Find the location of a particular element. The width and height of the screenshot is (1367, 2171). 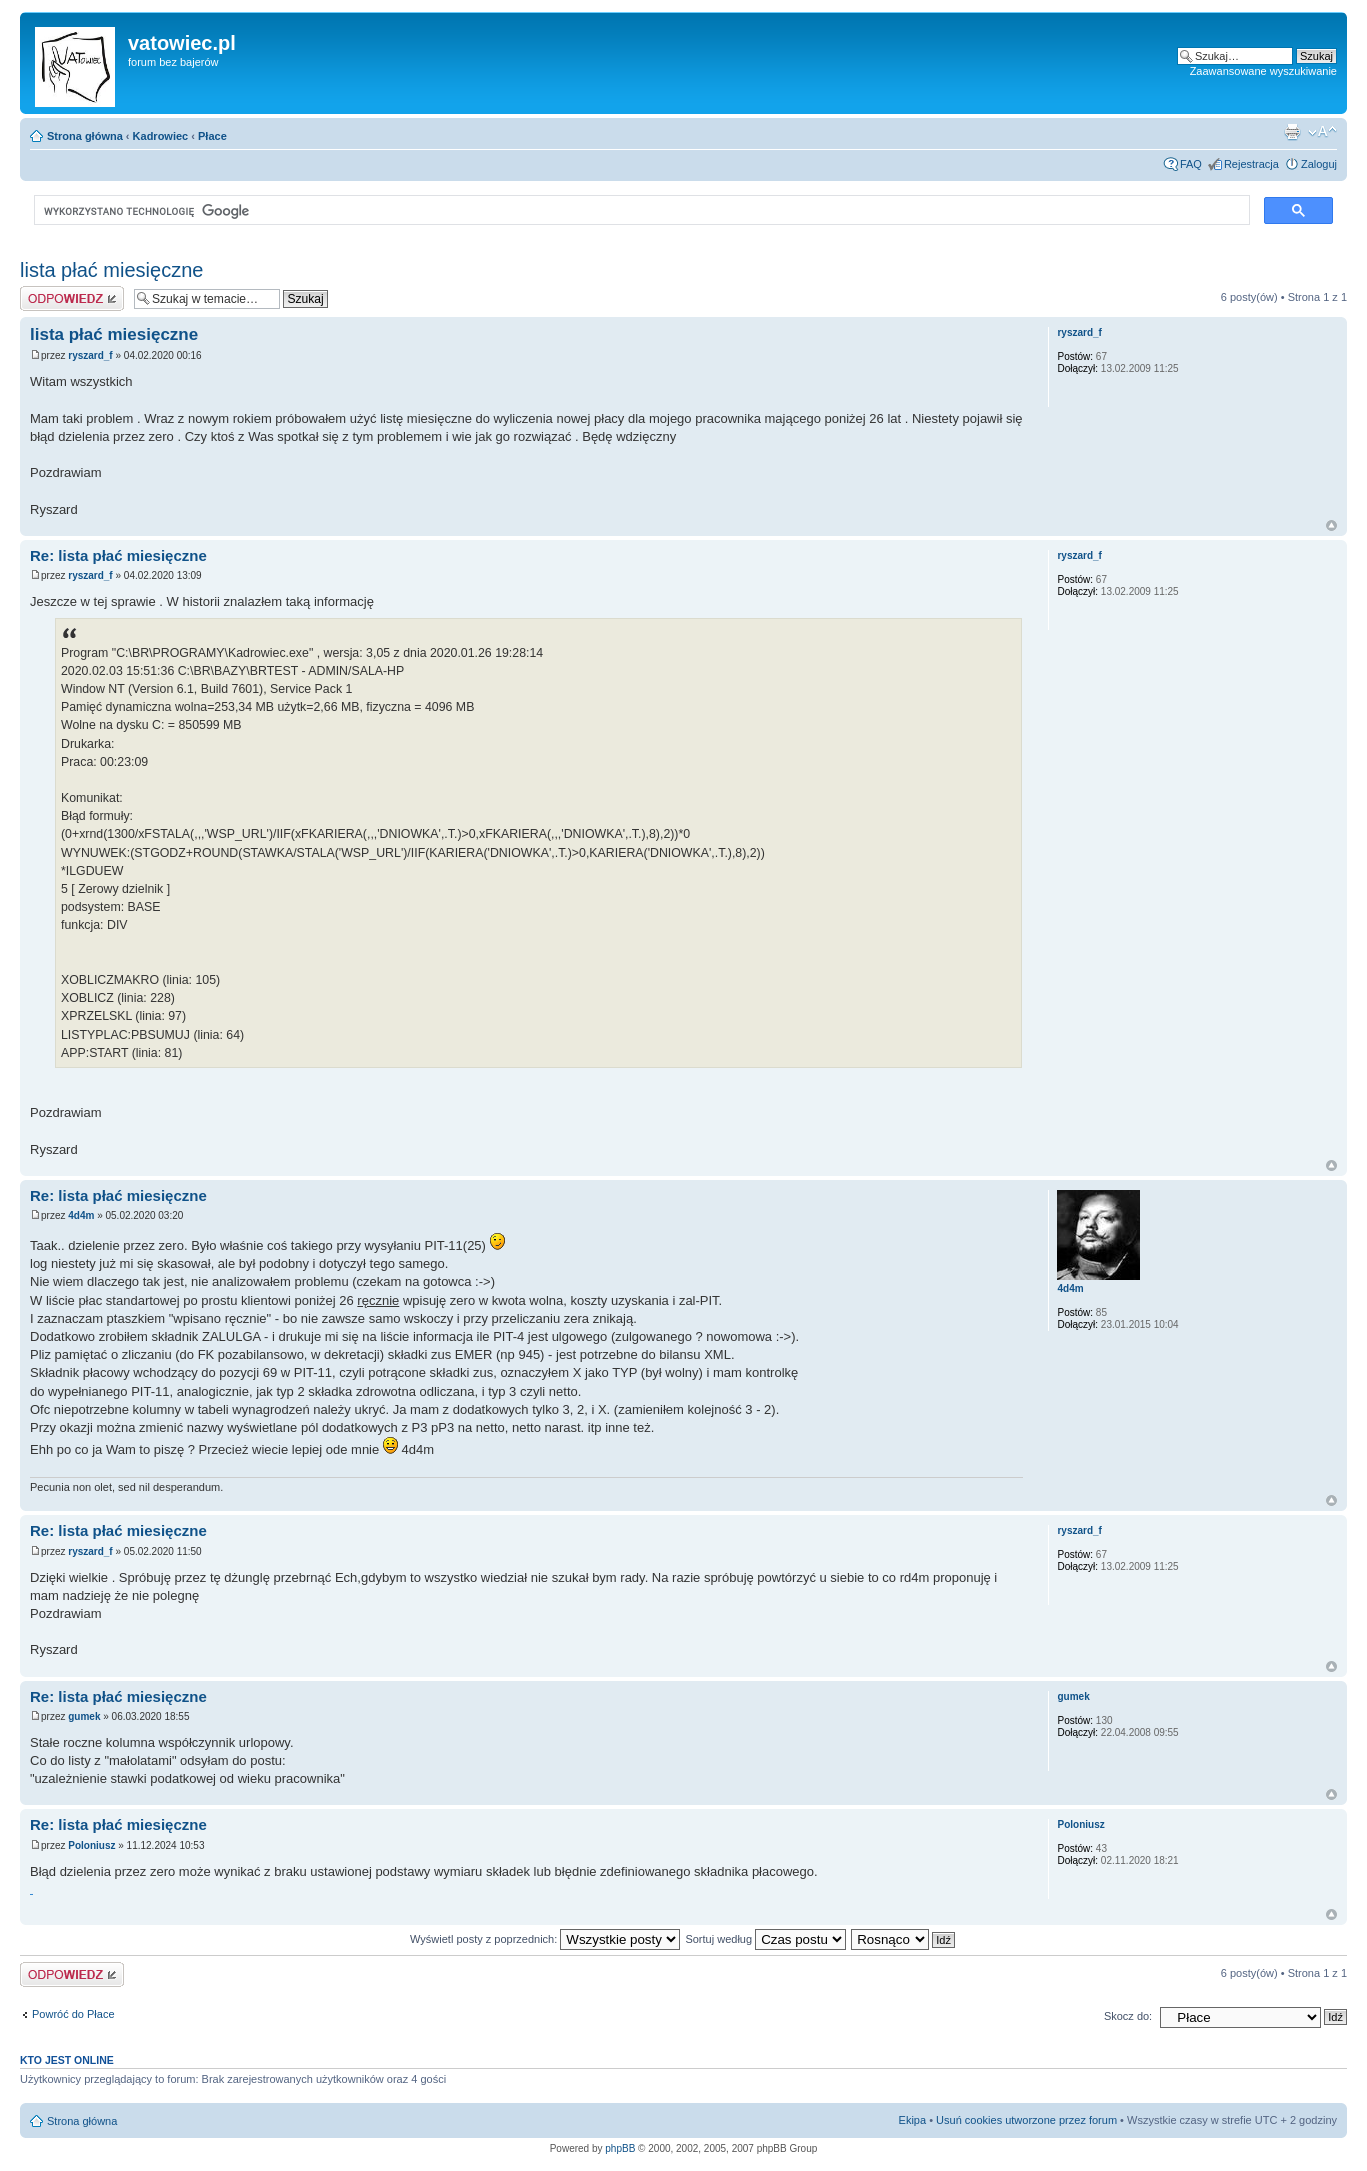

Ekipa is located at coordinates (913, 2120).